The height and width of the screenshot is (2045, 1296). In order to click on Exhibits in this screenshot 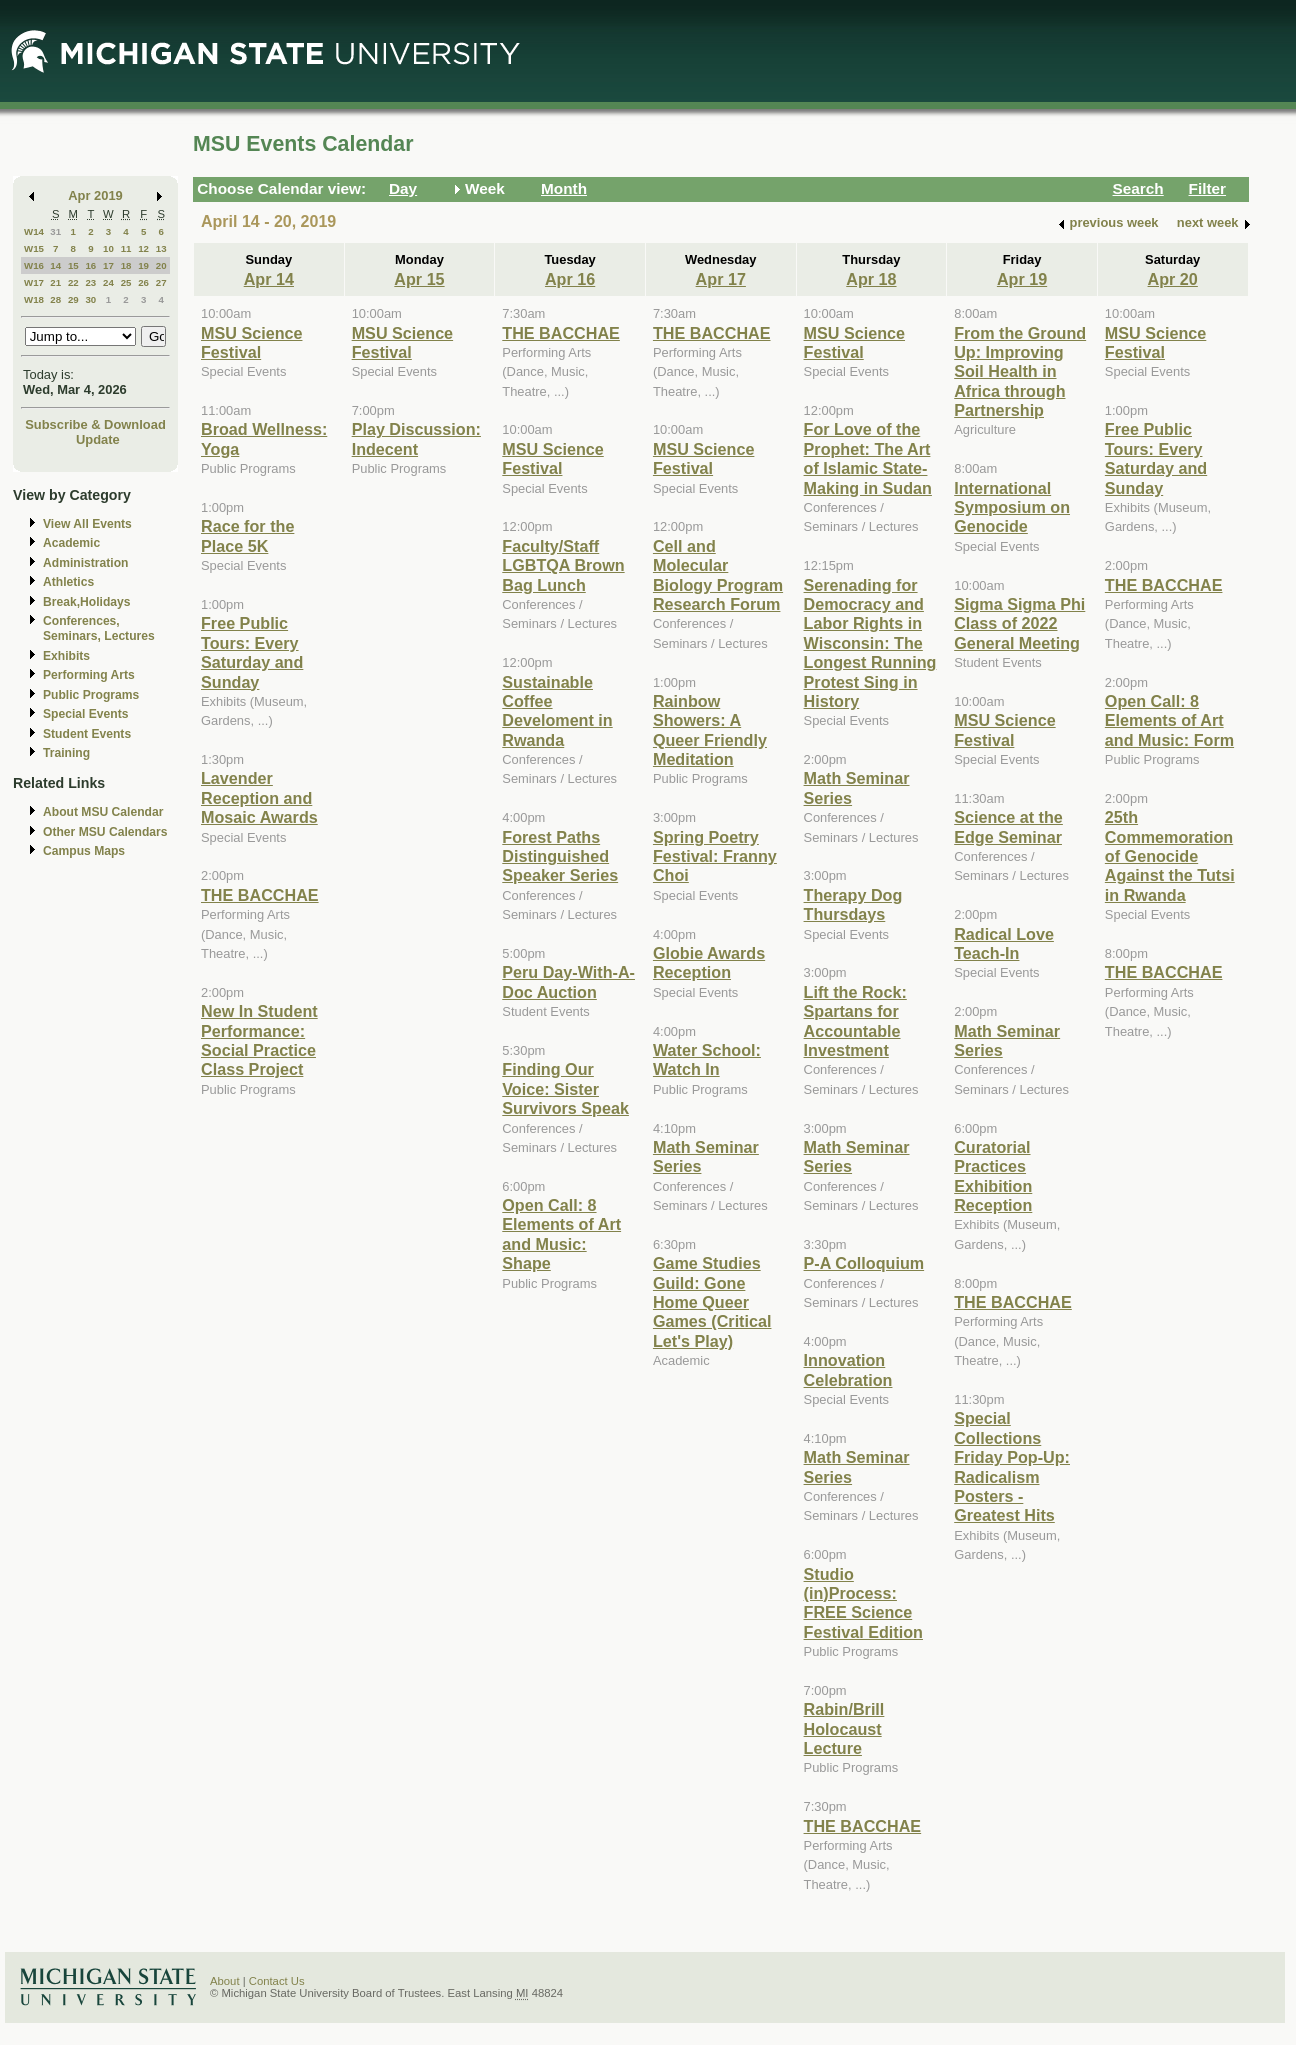, I will do `click(66, 656)`.